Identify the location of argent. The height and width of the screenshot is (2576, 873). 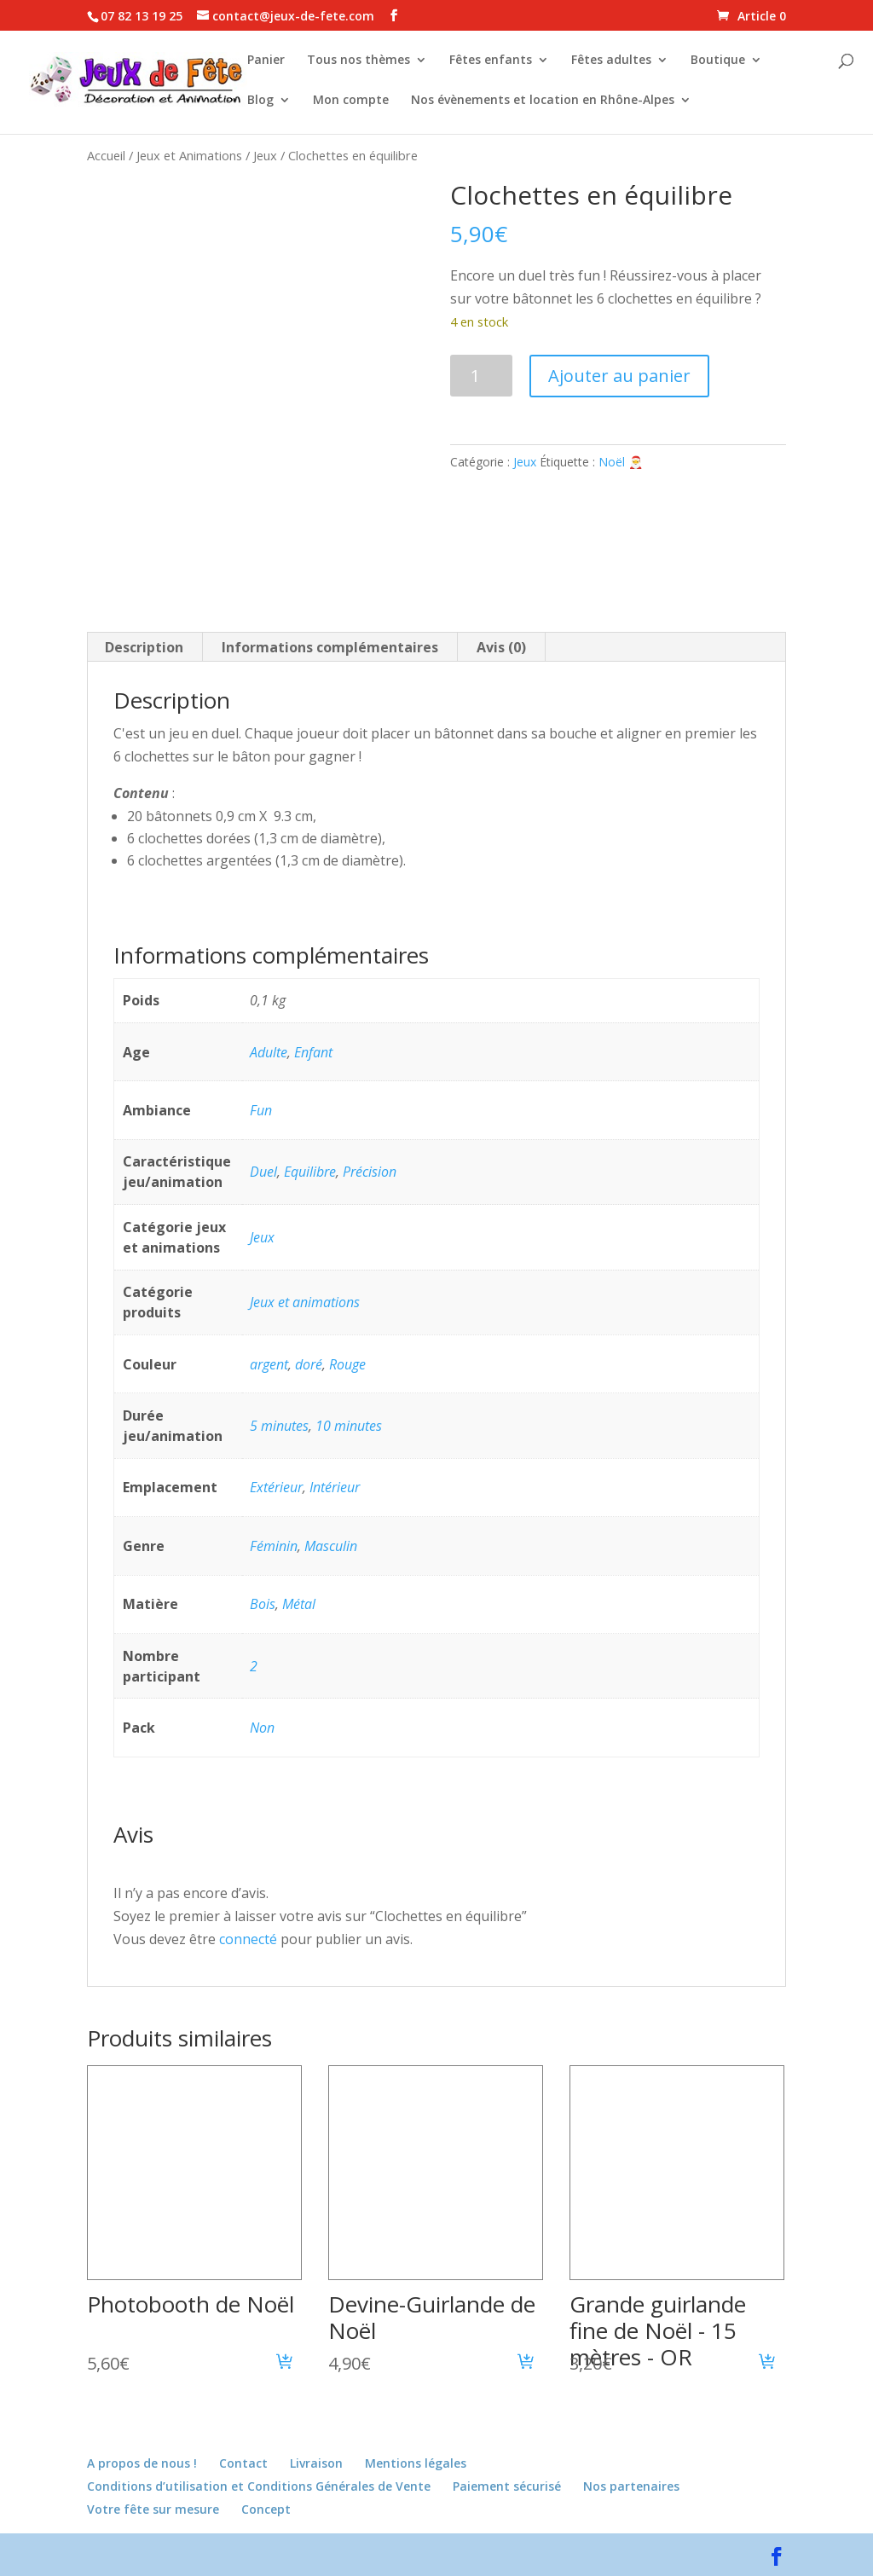
(269, 1364).